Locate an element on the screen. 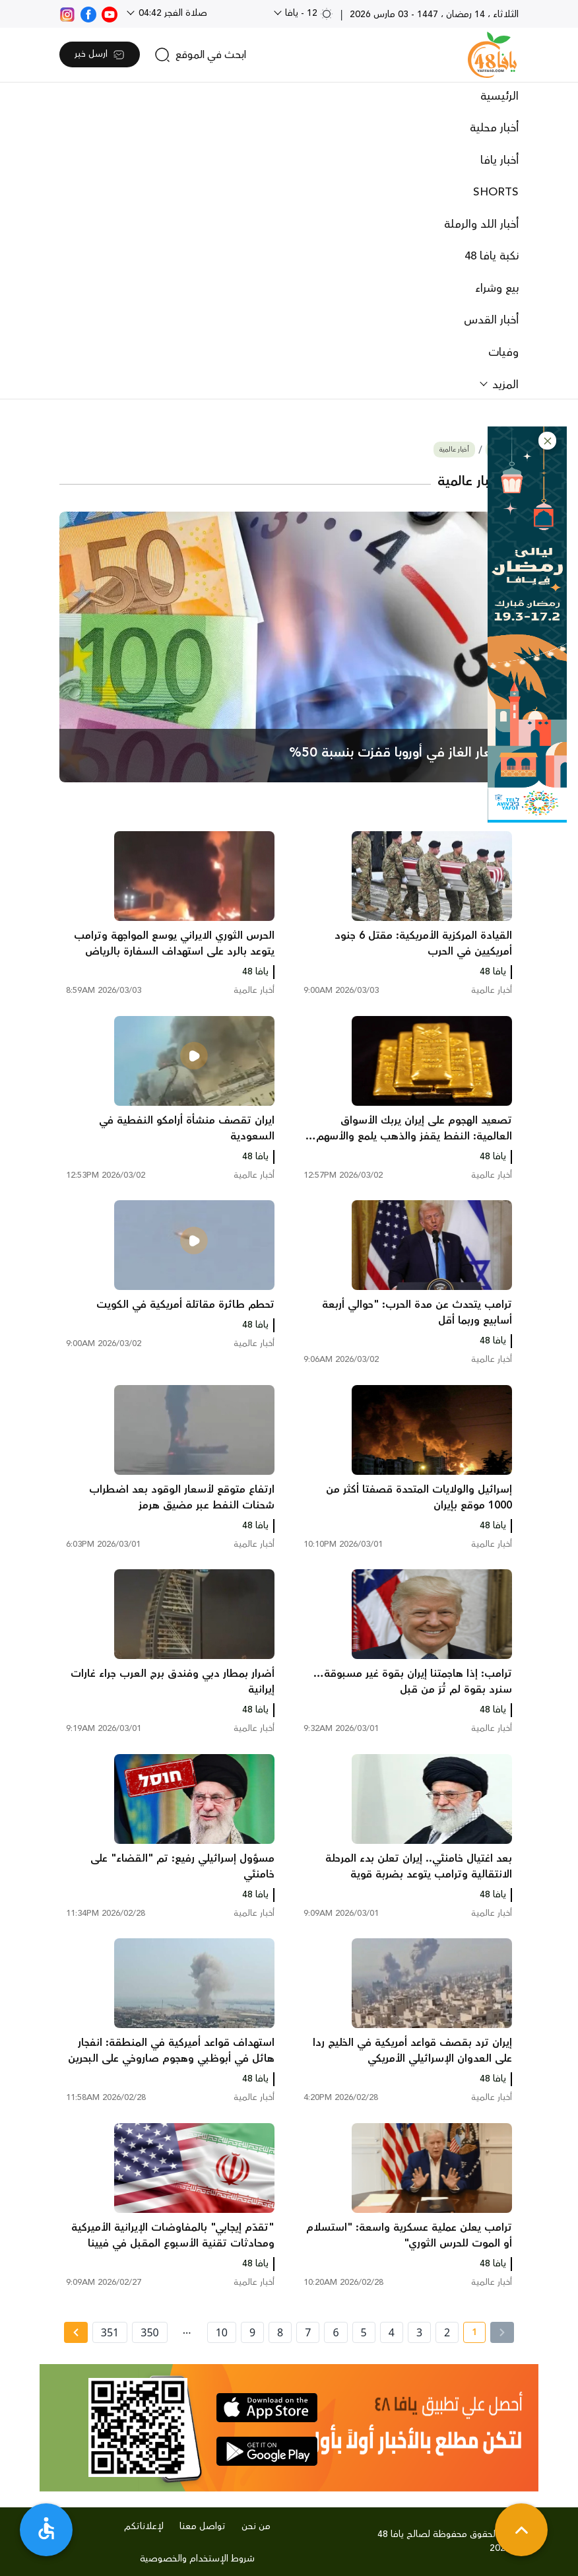 Image resolution: width=578 pixels, height=2576 pixels. [« Previous] is located at coordinates (502, 2332).